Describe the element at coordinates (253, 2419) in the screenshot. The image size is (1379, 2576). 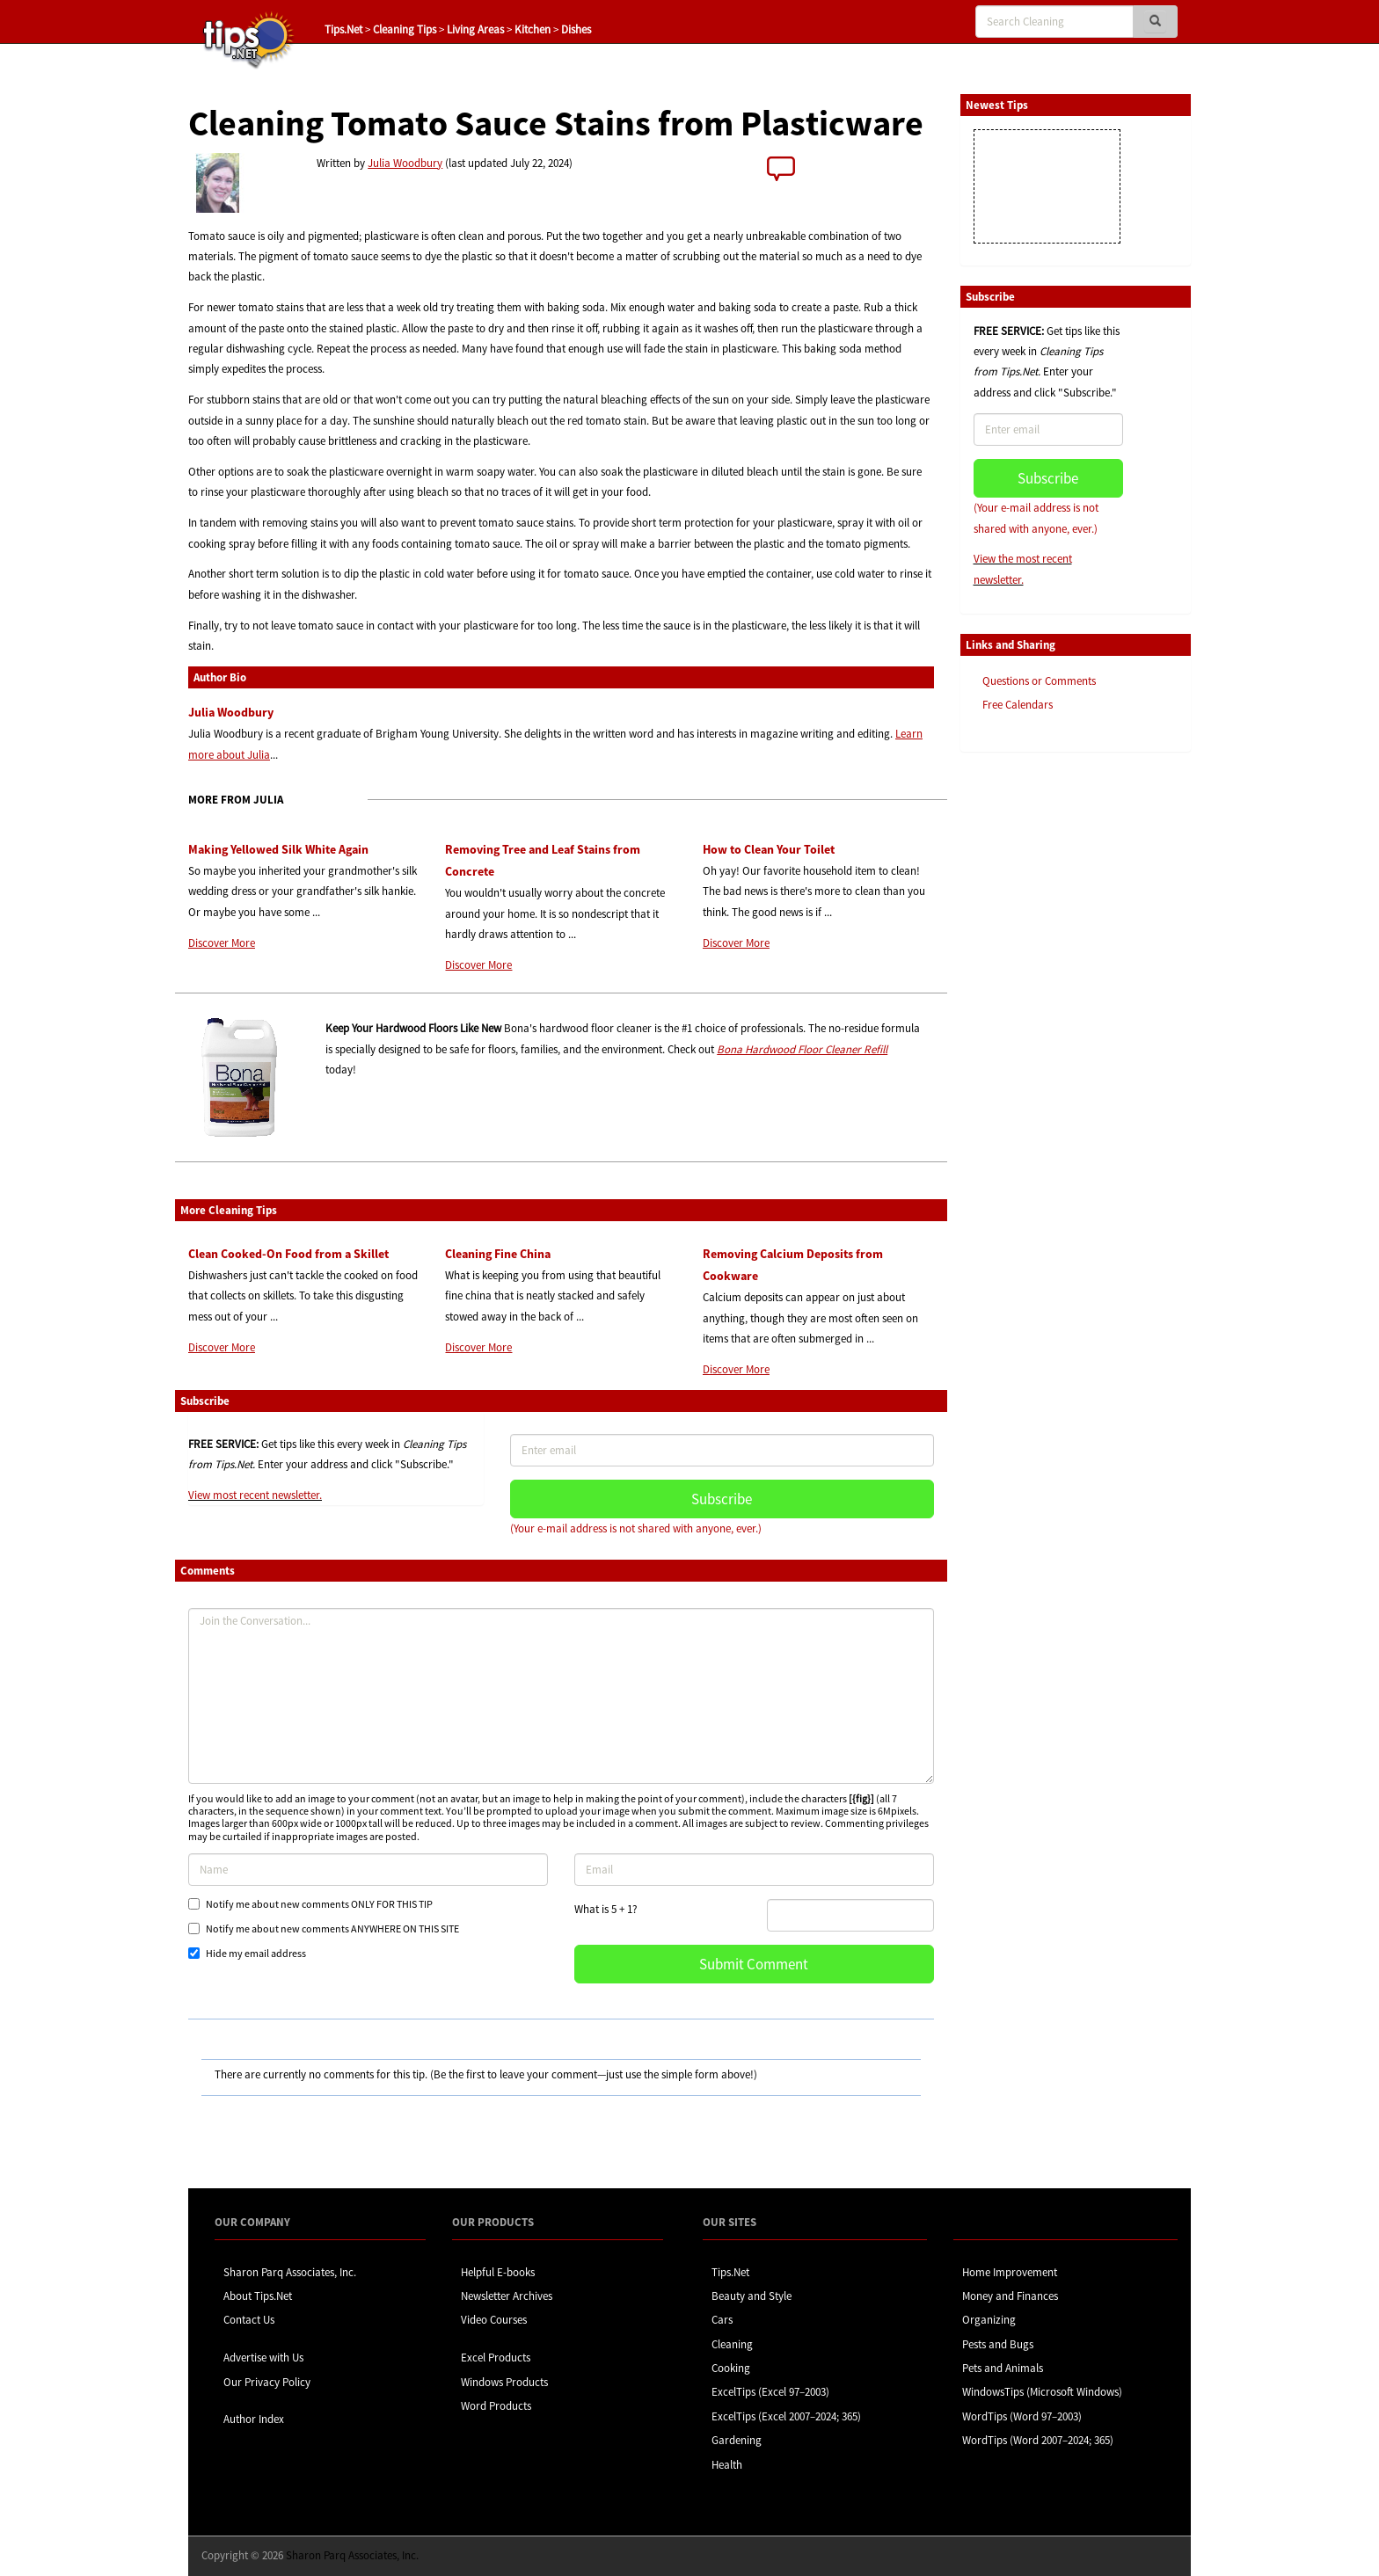
I see `Author Index` at that location.